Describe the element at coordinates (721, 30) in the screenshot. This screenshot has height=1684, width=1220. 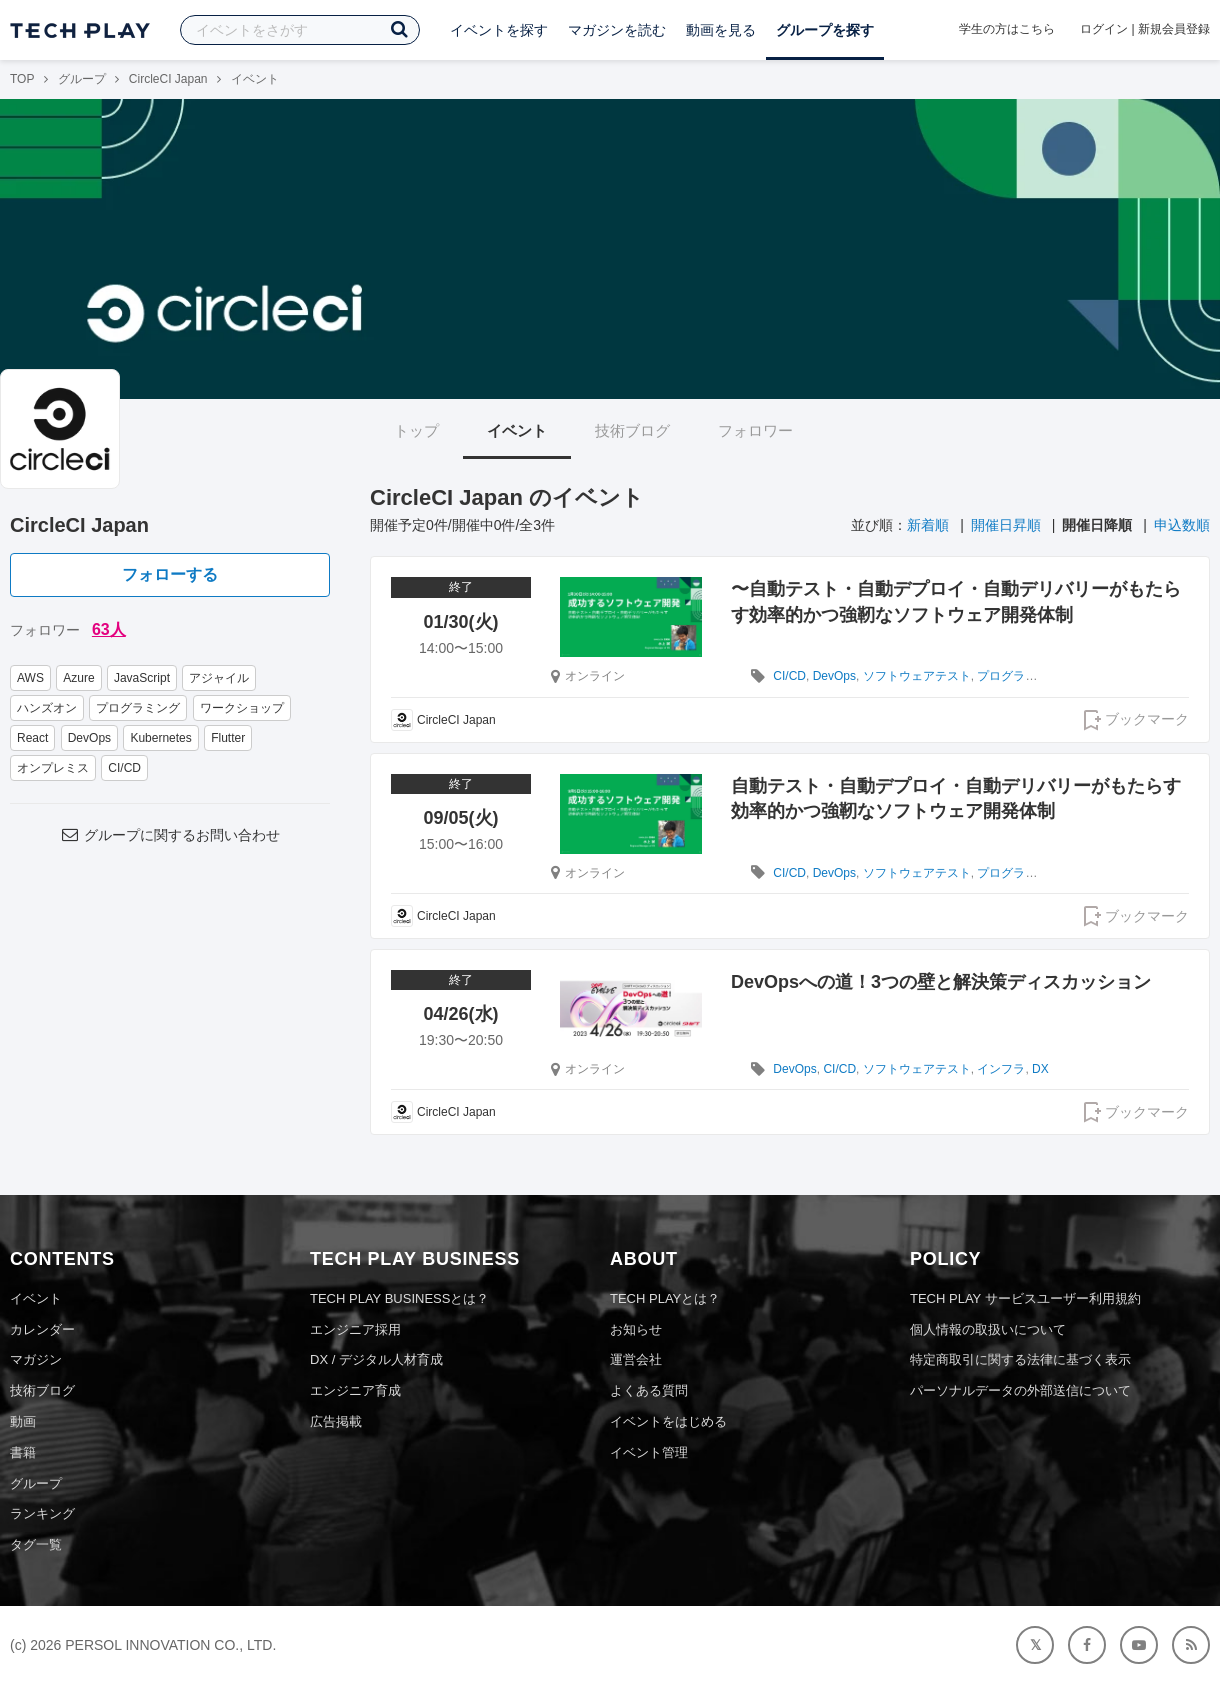
I see `動画を見る` at that location.